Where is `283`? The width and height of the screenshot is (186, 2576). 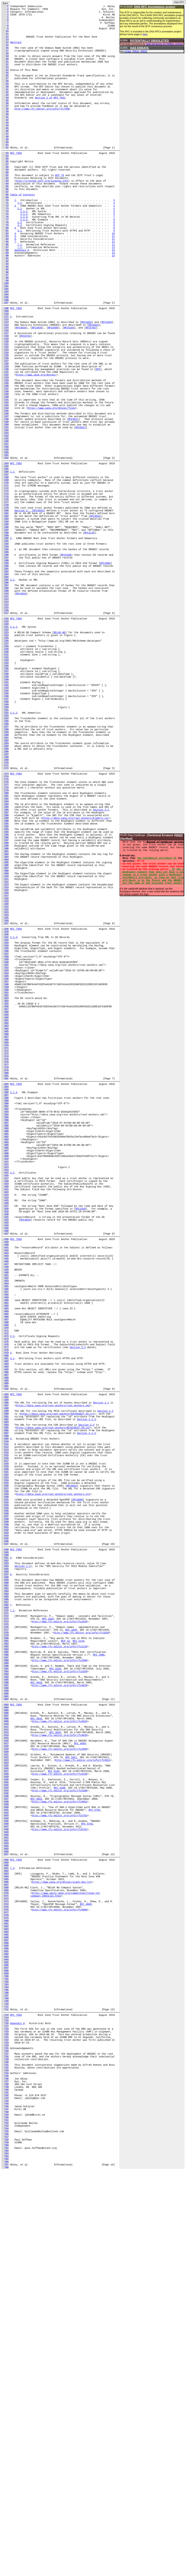 283 is located at coordinates (5, 951).